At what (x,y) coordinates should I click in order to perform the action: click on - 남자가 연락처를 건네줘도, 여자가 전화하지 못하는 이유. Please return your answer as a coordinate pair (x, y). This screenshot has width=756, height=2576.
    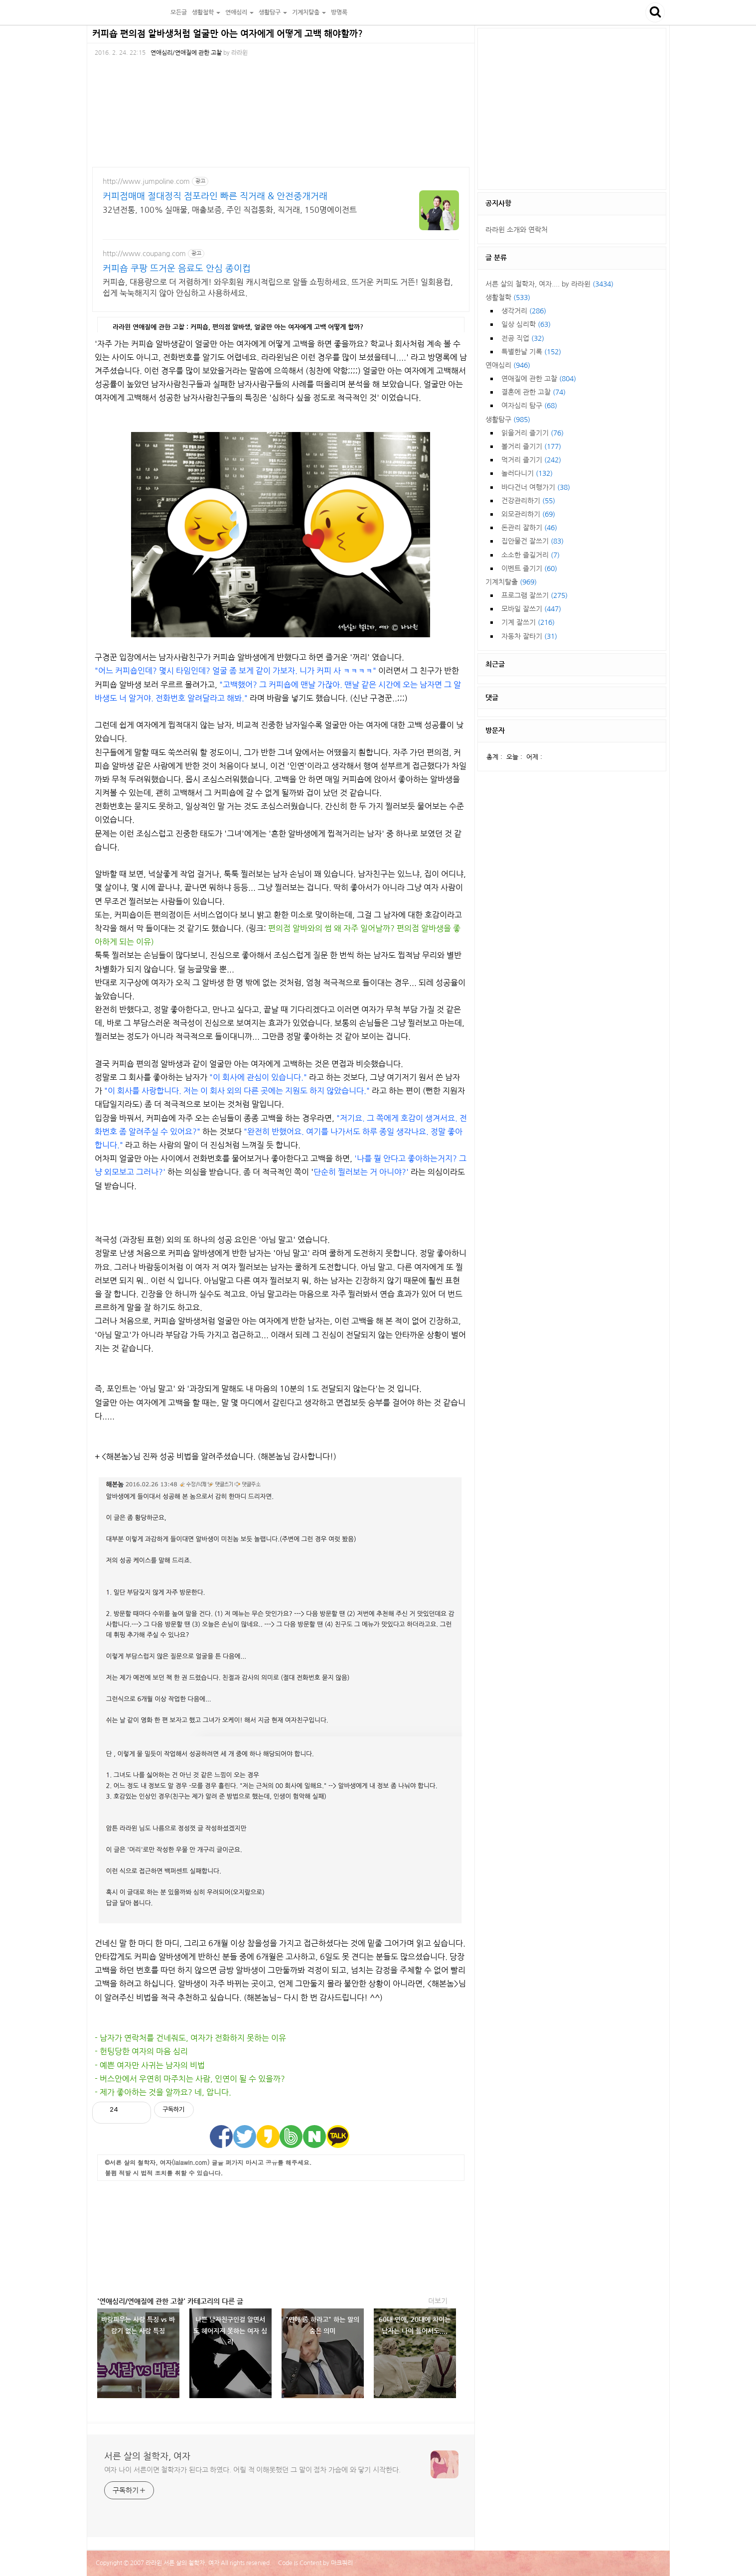
    Looking at the image, I should click on (190, 2038).